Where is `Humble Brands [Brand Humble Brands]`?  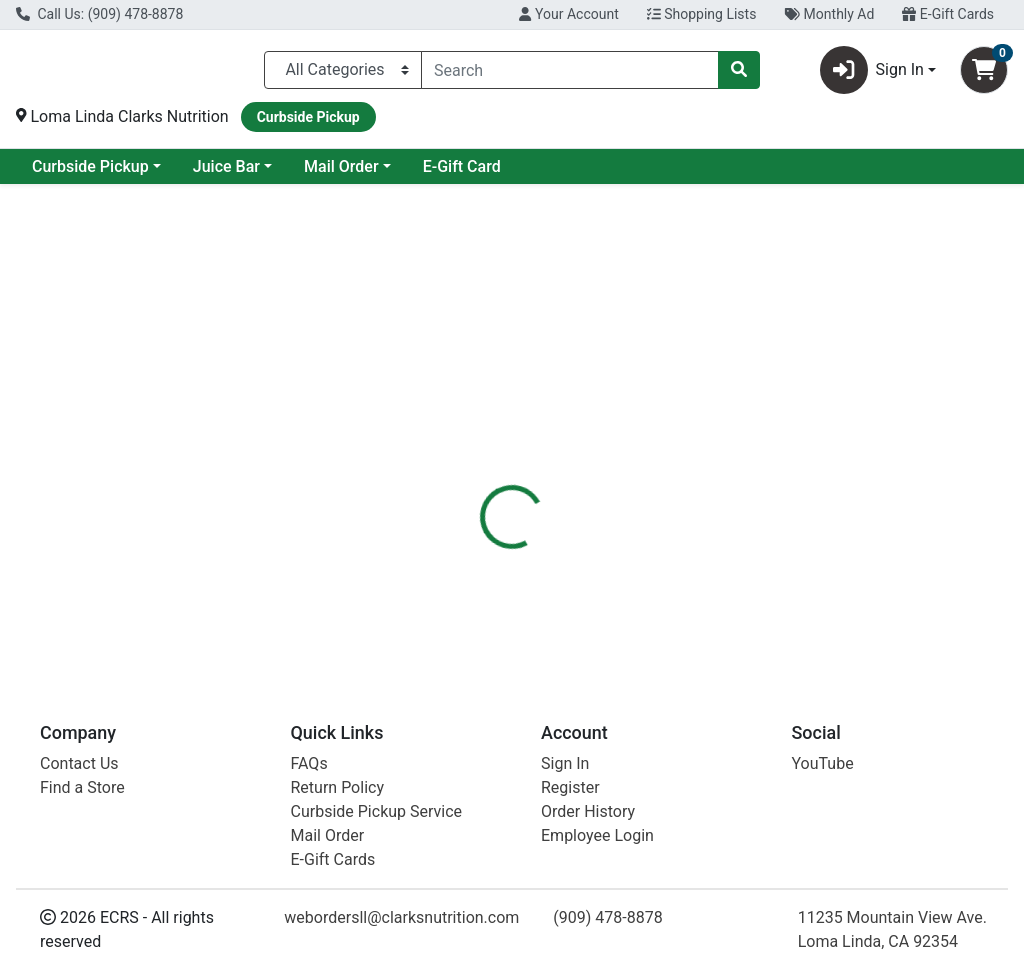 Humble Brands [Brand Humble Brands] is located at coordinates (678, 545).